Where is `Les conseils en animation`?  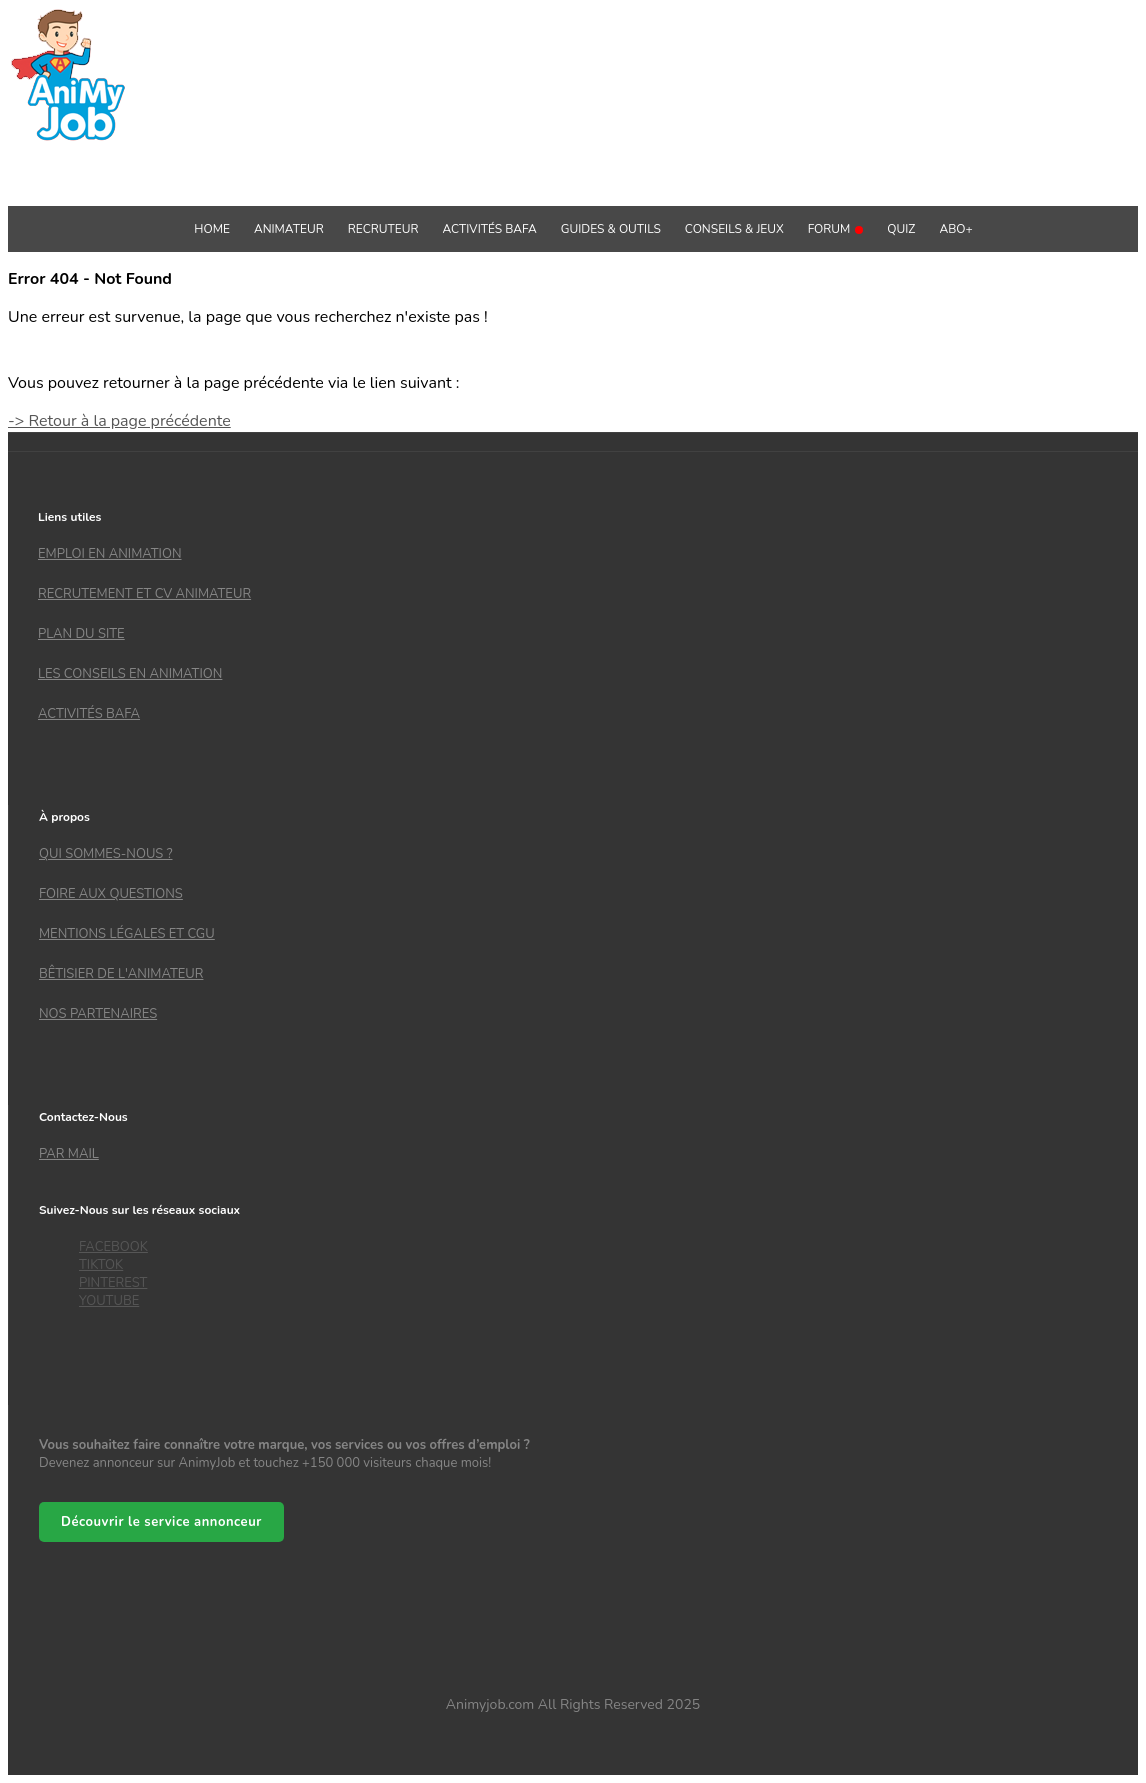 Les conseils en animation is located at coordinates (130, 674).